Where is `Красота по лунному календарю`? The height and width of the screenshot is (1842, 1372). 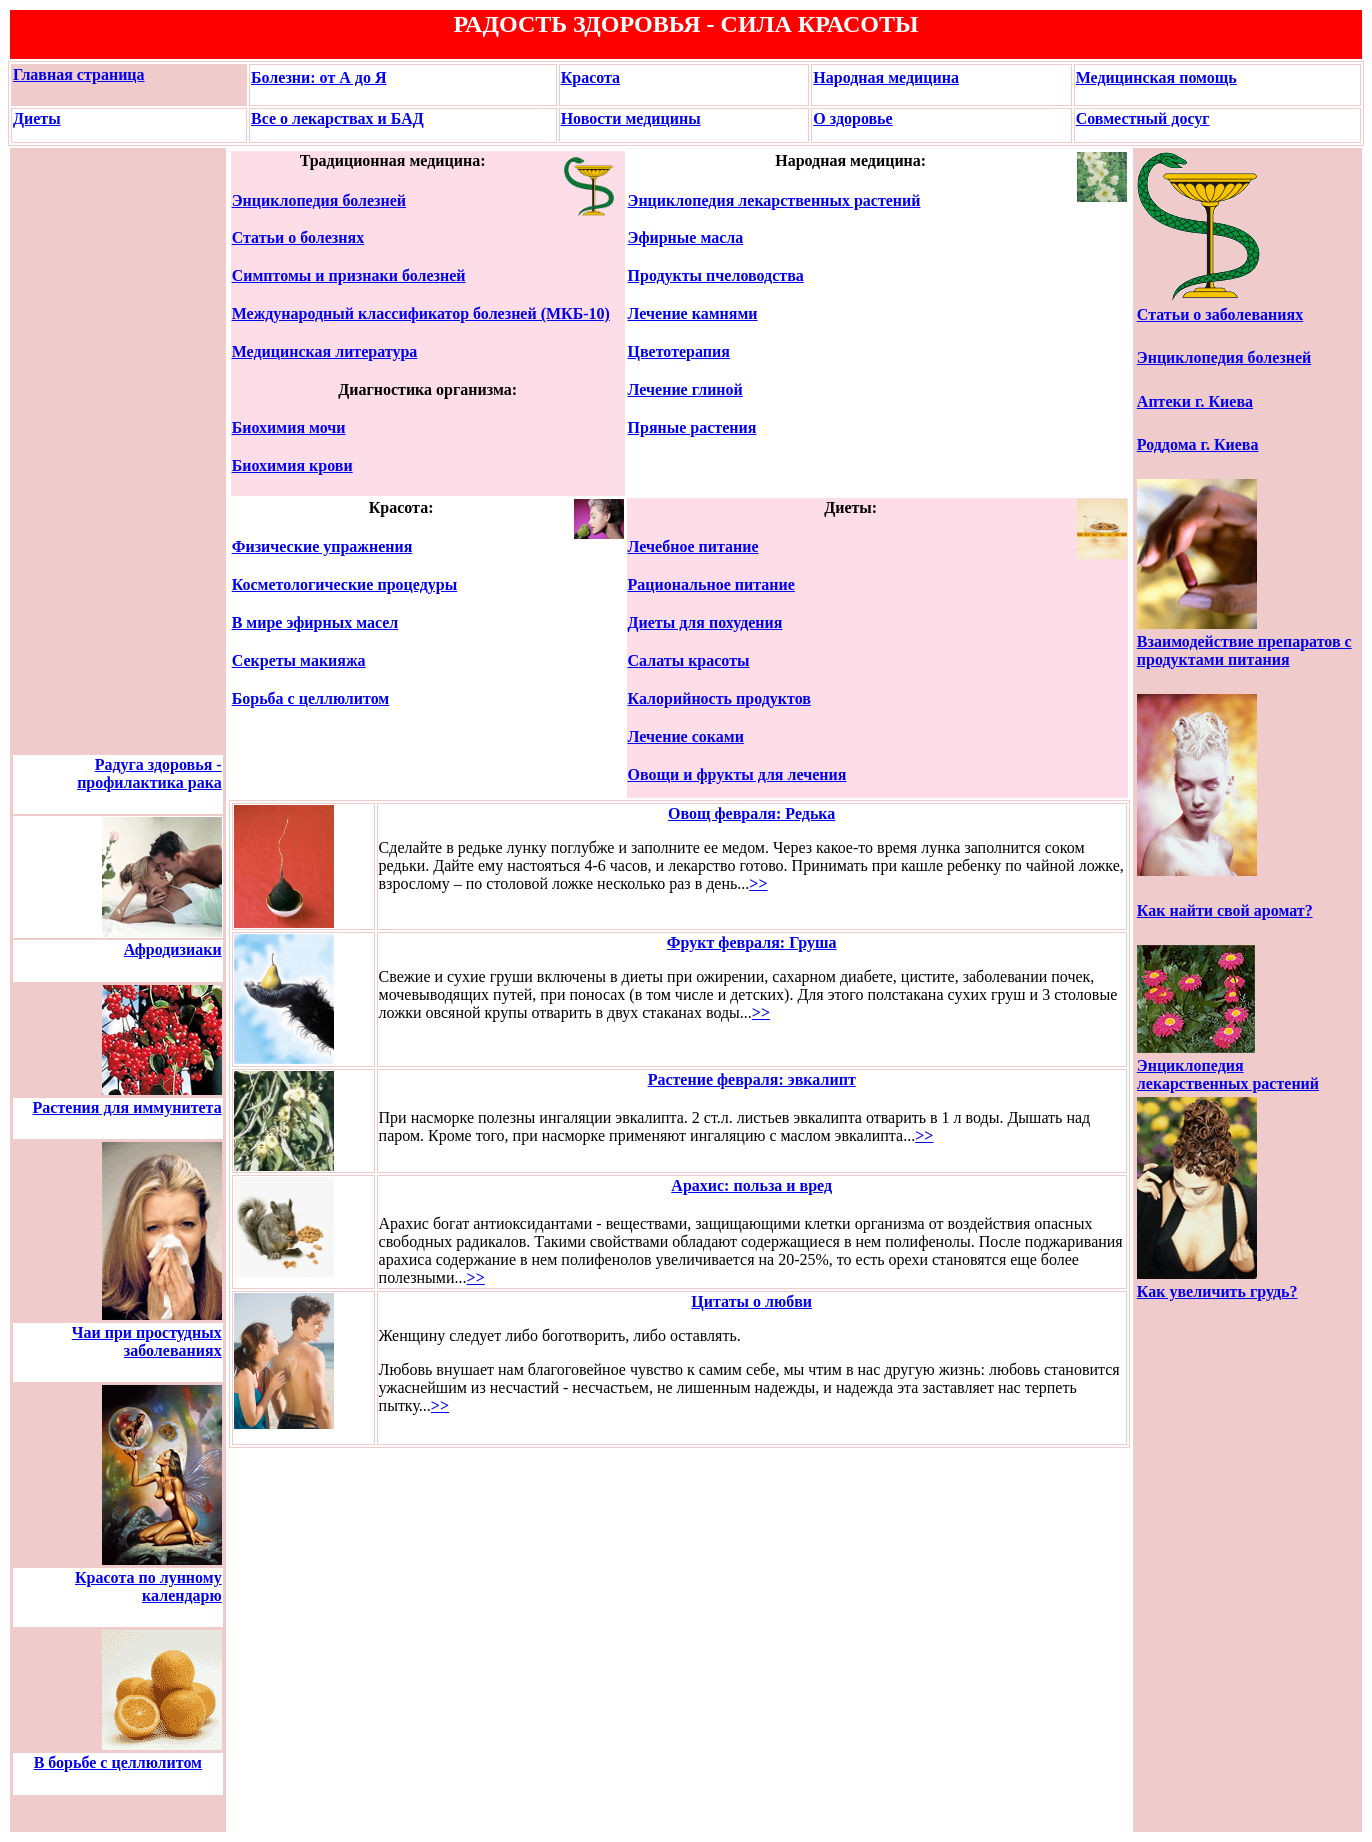 Красота по лунному календарю is located at coordinates (148, 1586).